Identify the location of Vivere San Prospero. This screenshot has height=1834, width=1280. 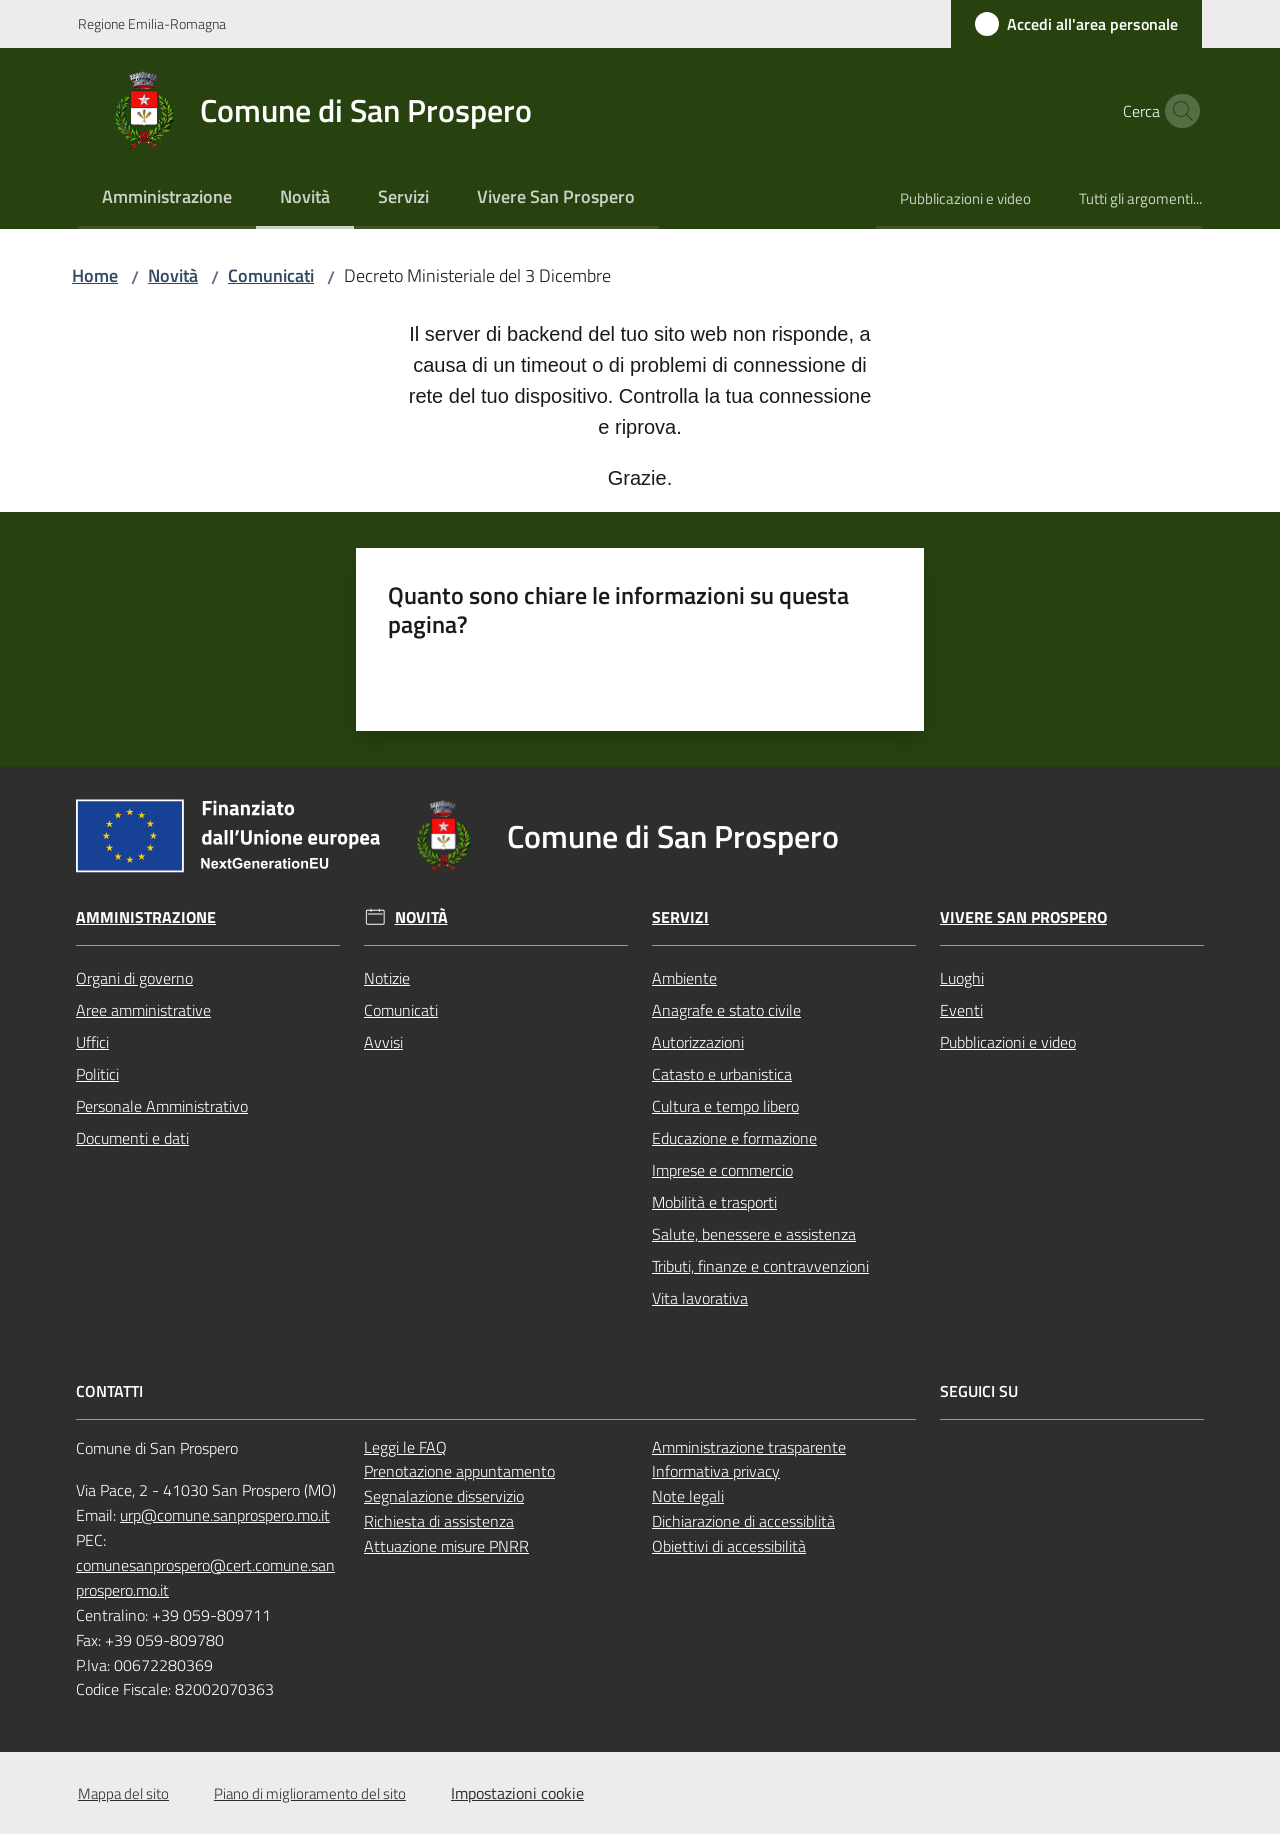
(1023, 917).